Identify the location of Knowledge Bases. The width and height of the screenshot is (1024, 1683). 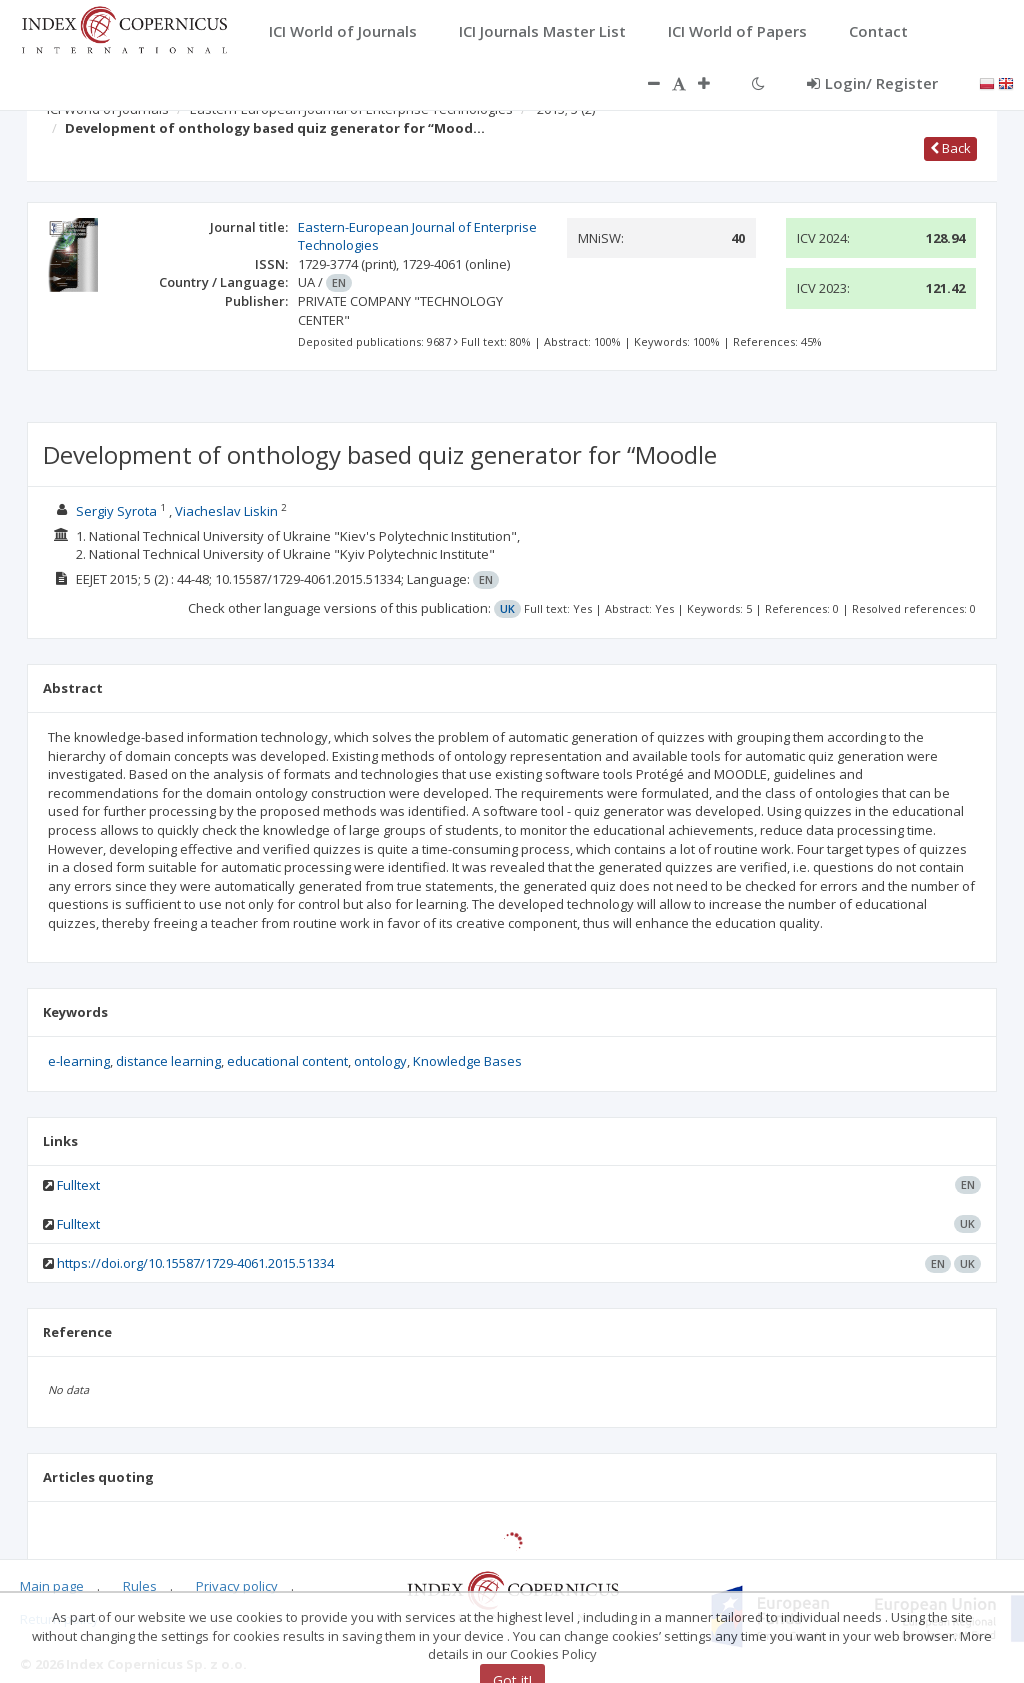
(467, 1061).